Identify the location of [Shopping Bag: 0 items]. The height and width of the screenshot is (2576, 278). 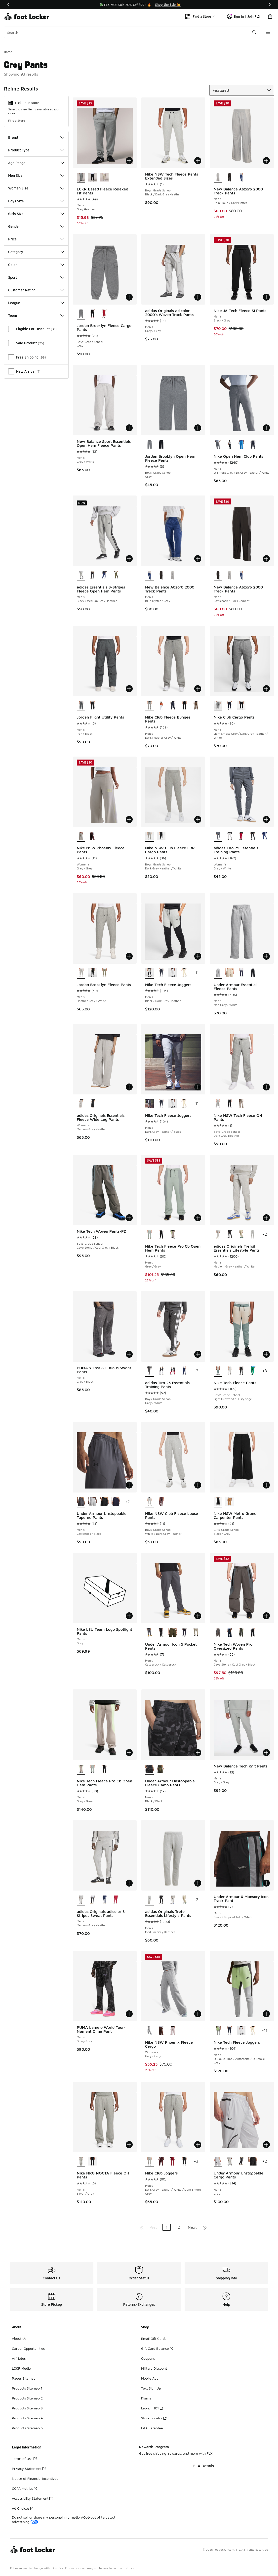
(270, 16).